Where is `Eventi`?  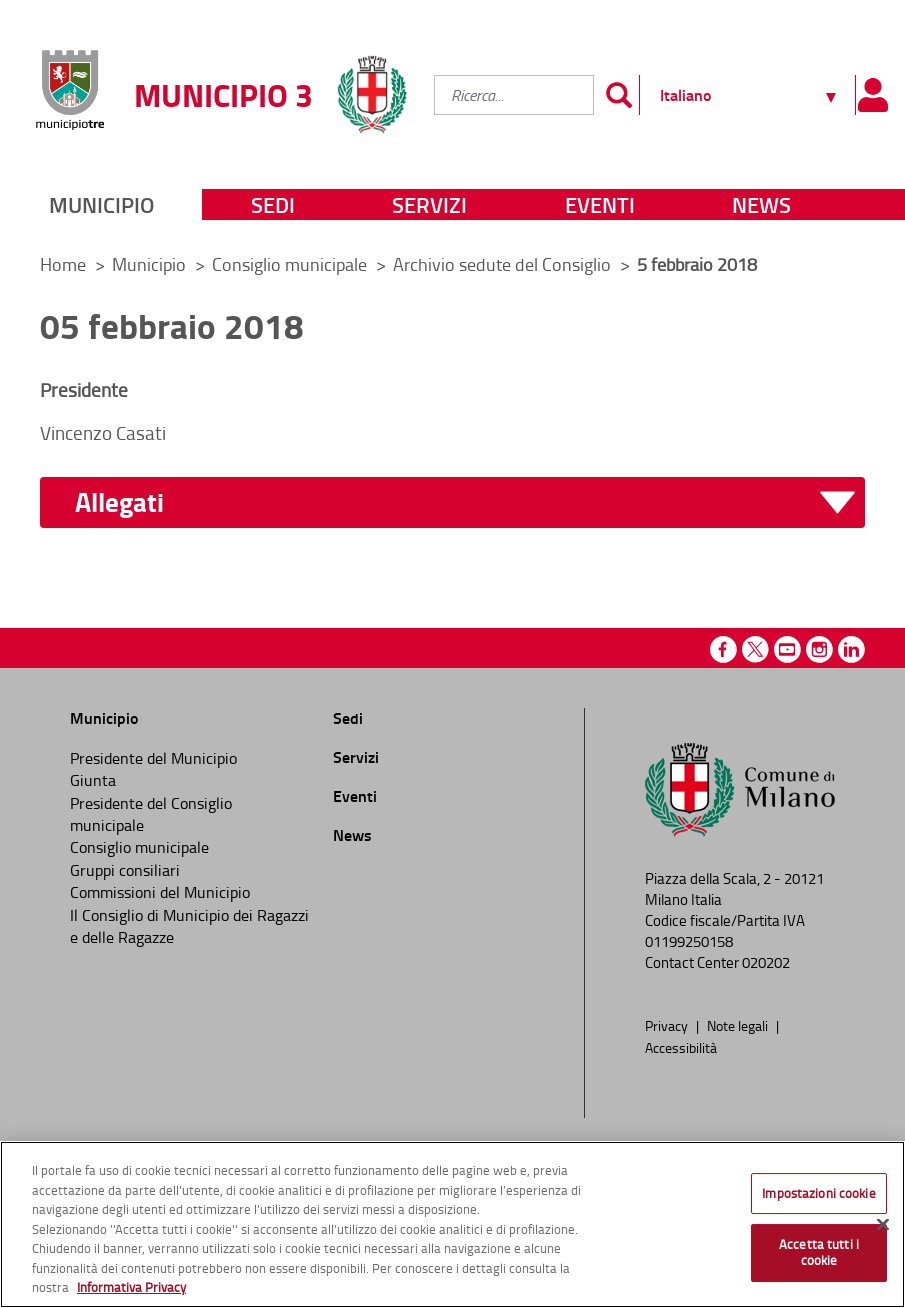 Eventi is located at coordinates (600, 204).